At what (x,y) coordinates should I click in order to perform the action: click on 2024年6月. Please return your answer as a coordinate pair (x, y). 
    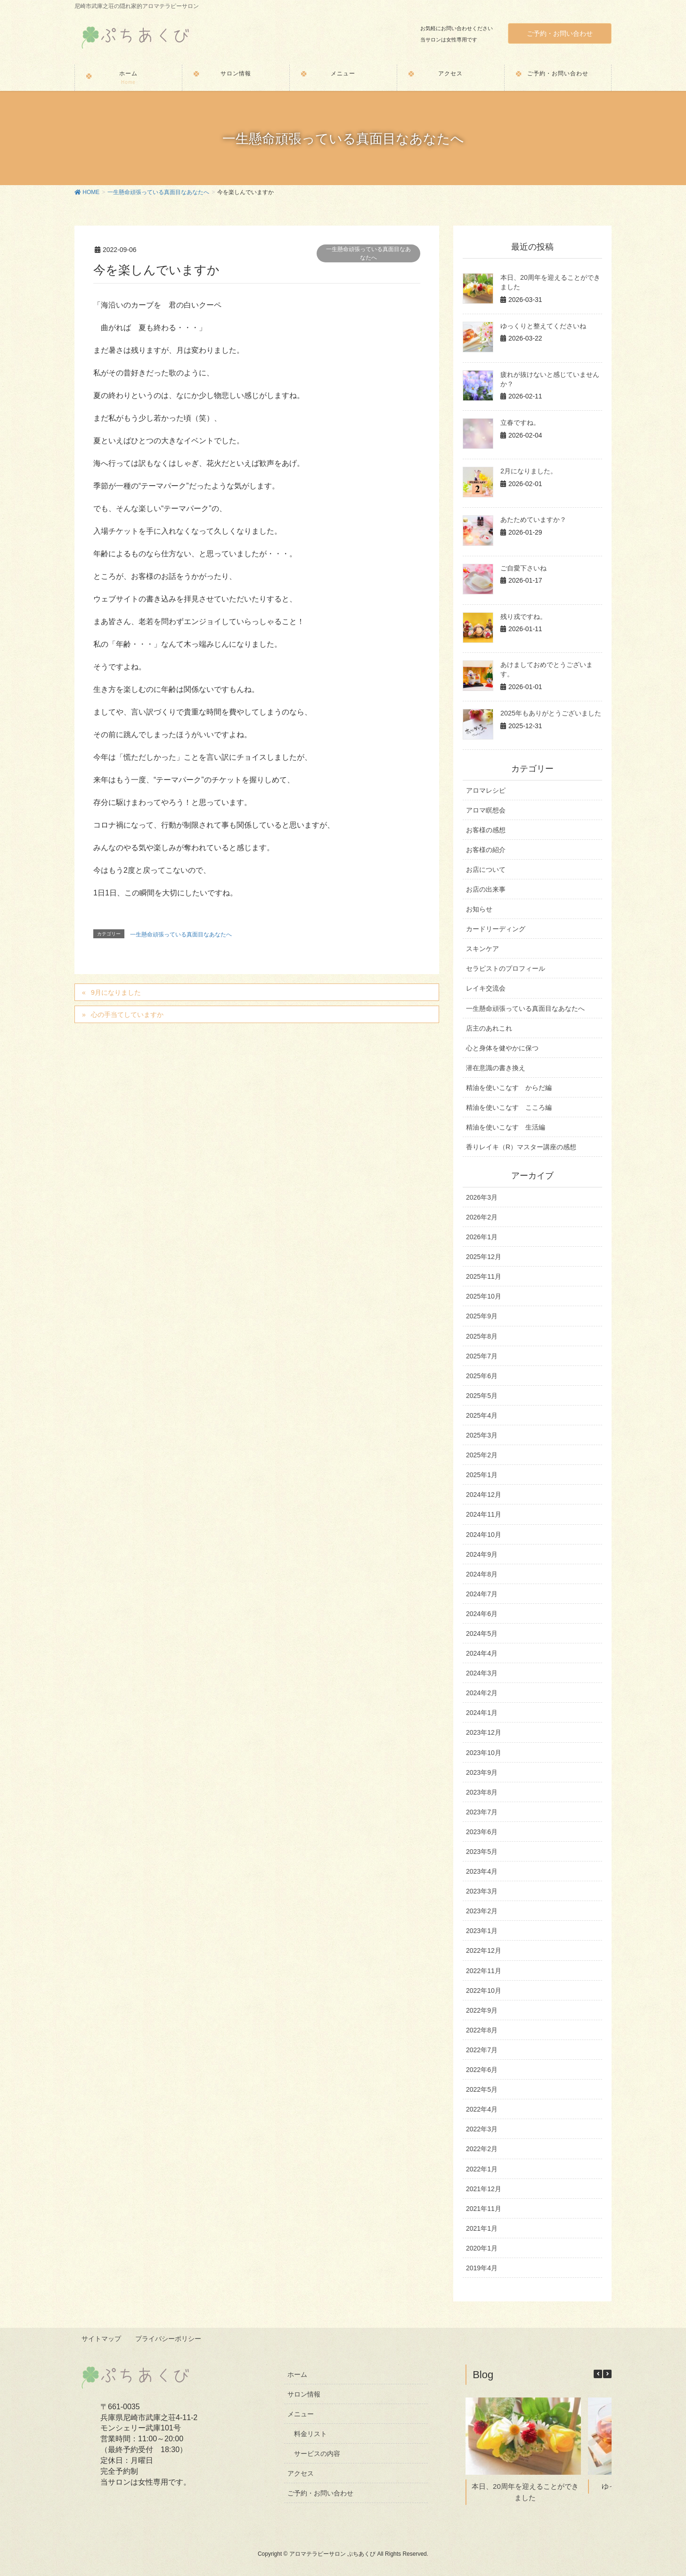
    Looking at the image, I should click on (482, 1613).